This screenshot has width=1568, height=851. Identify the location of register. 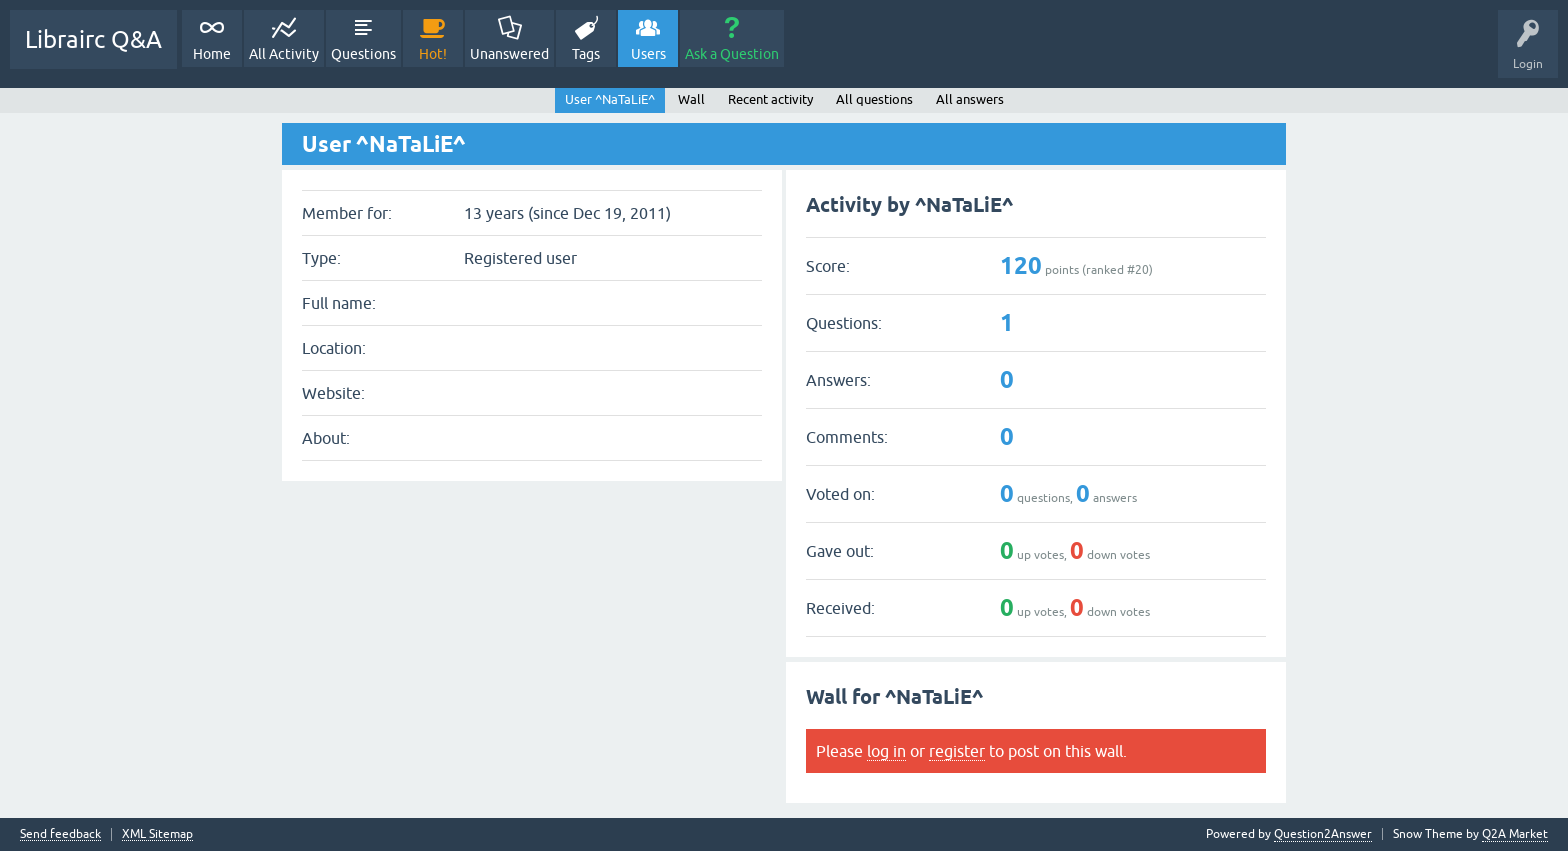
(957, 751).